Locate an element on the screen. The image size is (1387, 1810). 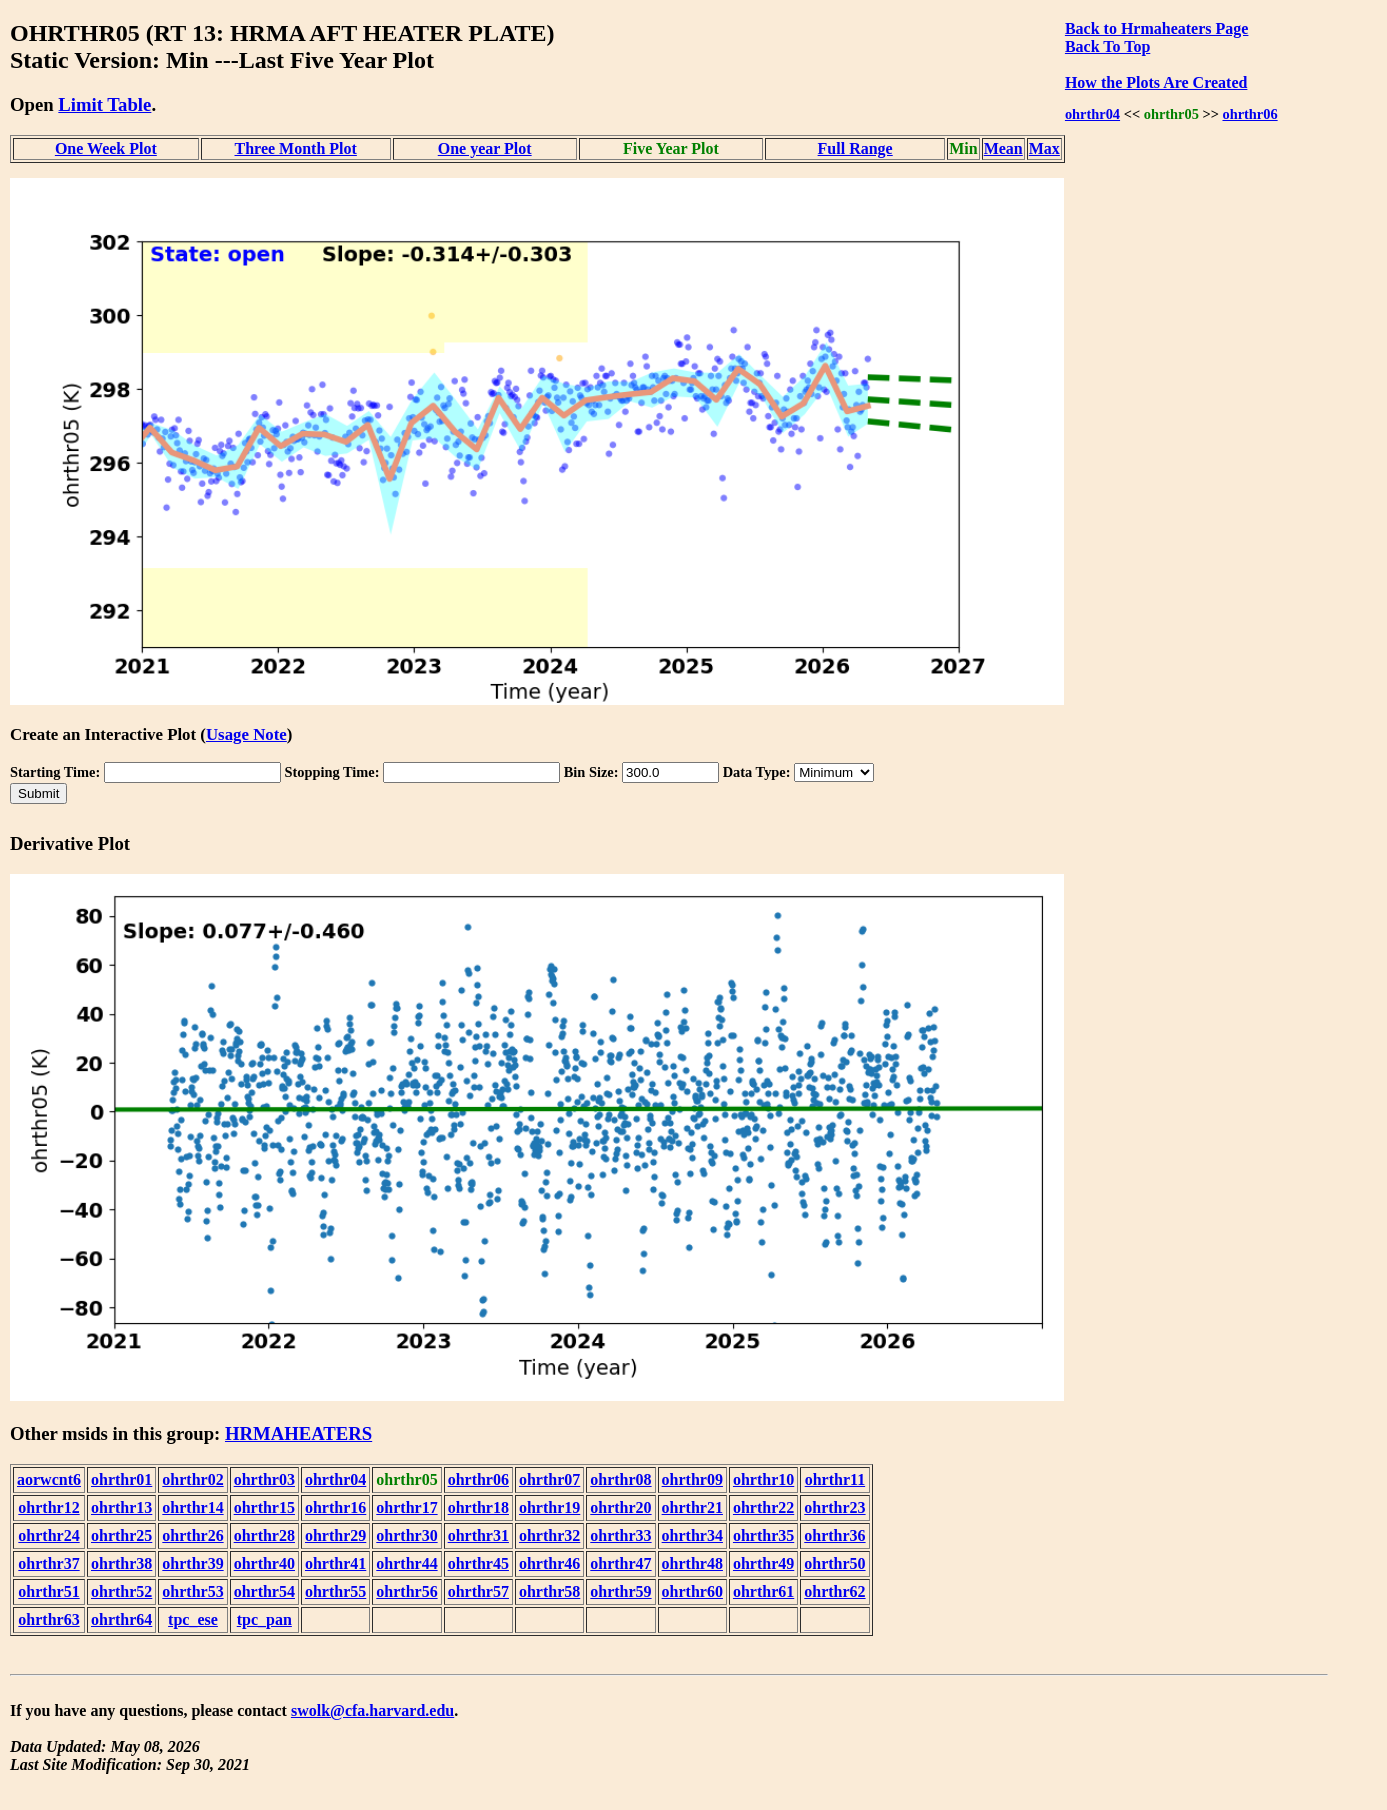
ohrthr60 is located at coordinates (692, 1591).